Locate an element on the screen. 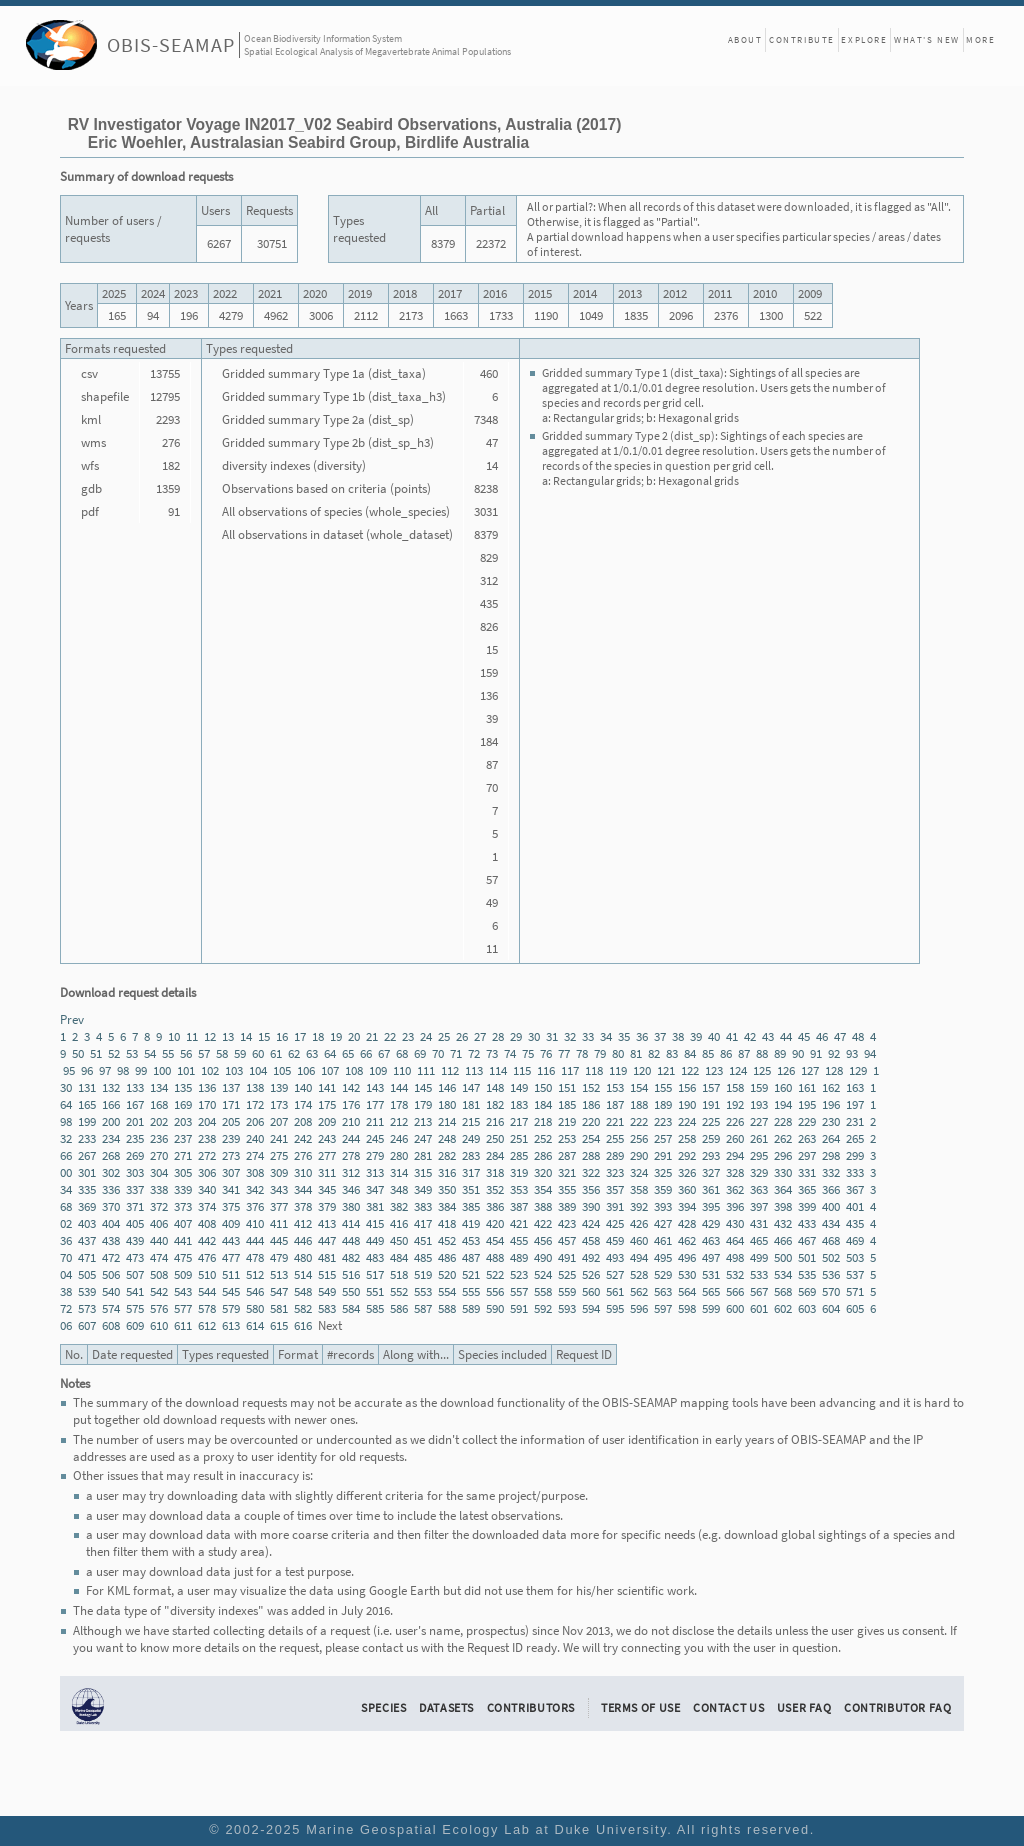 This screenshot has height=1846, width=1024. 319 is located at coordinates (519, 1172).